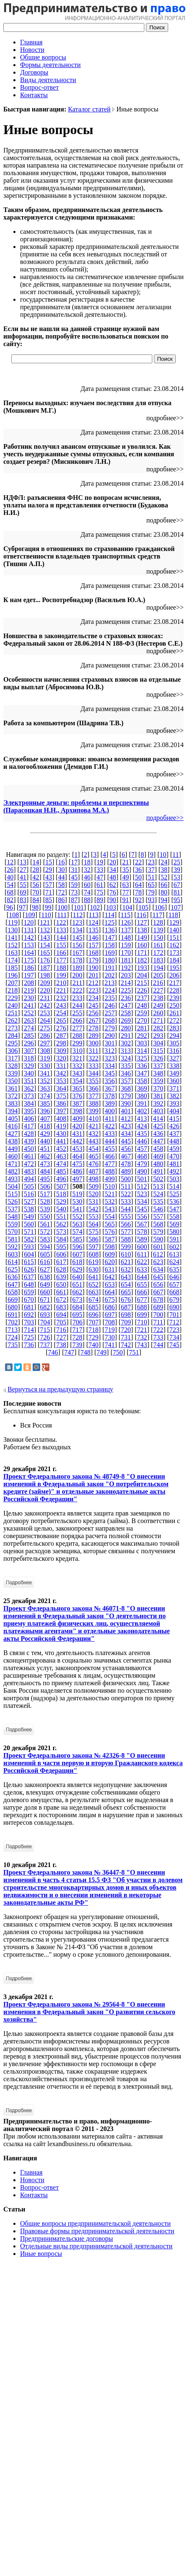 The image size is (187, 2576). Describe the element at coordinates (158, 937) in the screenshot. I see `150` at that location.